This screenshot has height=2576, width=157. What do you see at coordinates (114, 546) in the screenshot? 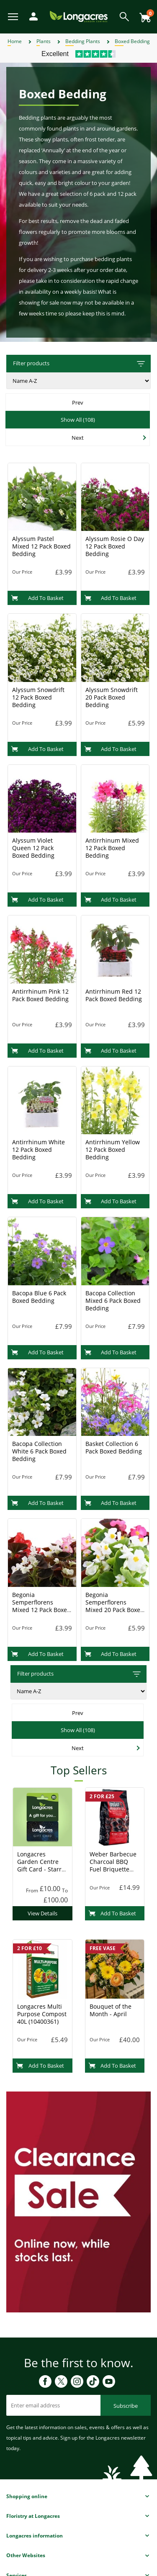
I see `Alyssum Rosie O Day 12 Pack Boxed Bedding` at bounding box center [114, 546].